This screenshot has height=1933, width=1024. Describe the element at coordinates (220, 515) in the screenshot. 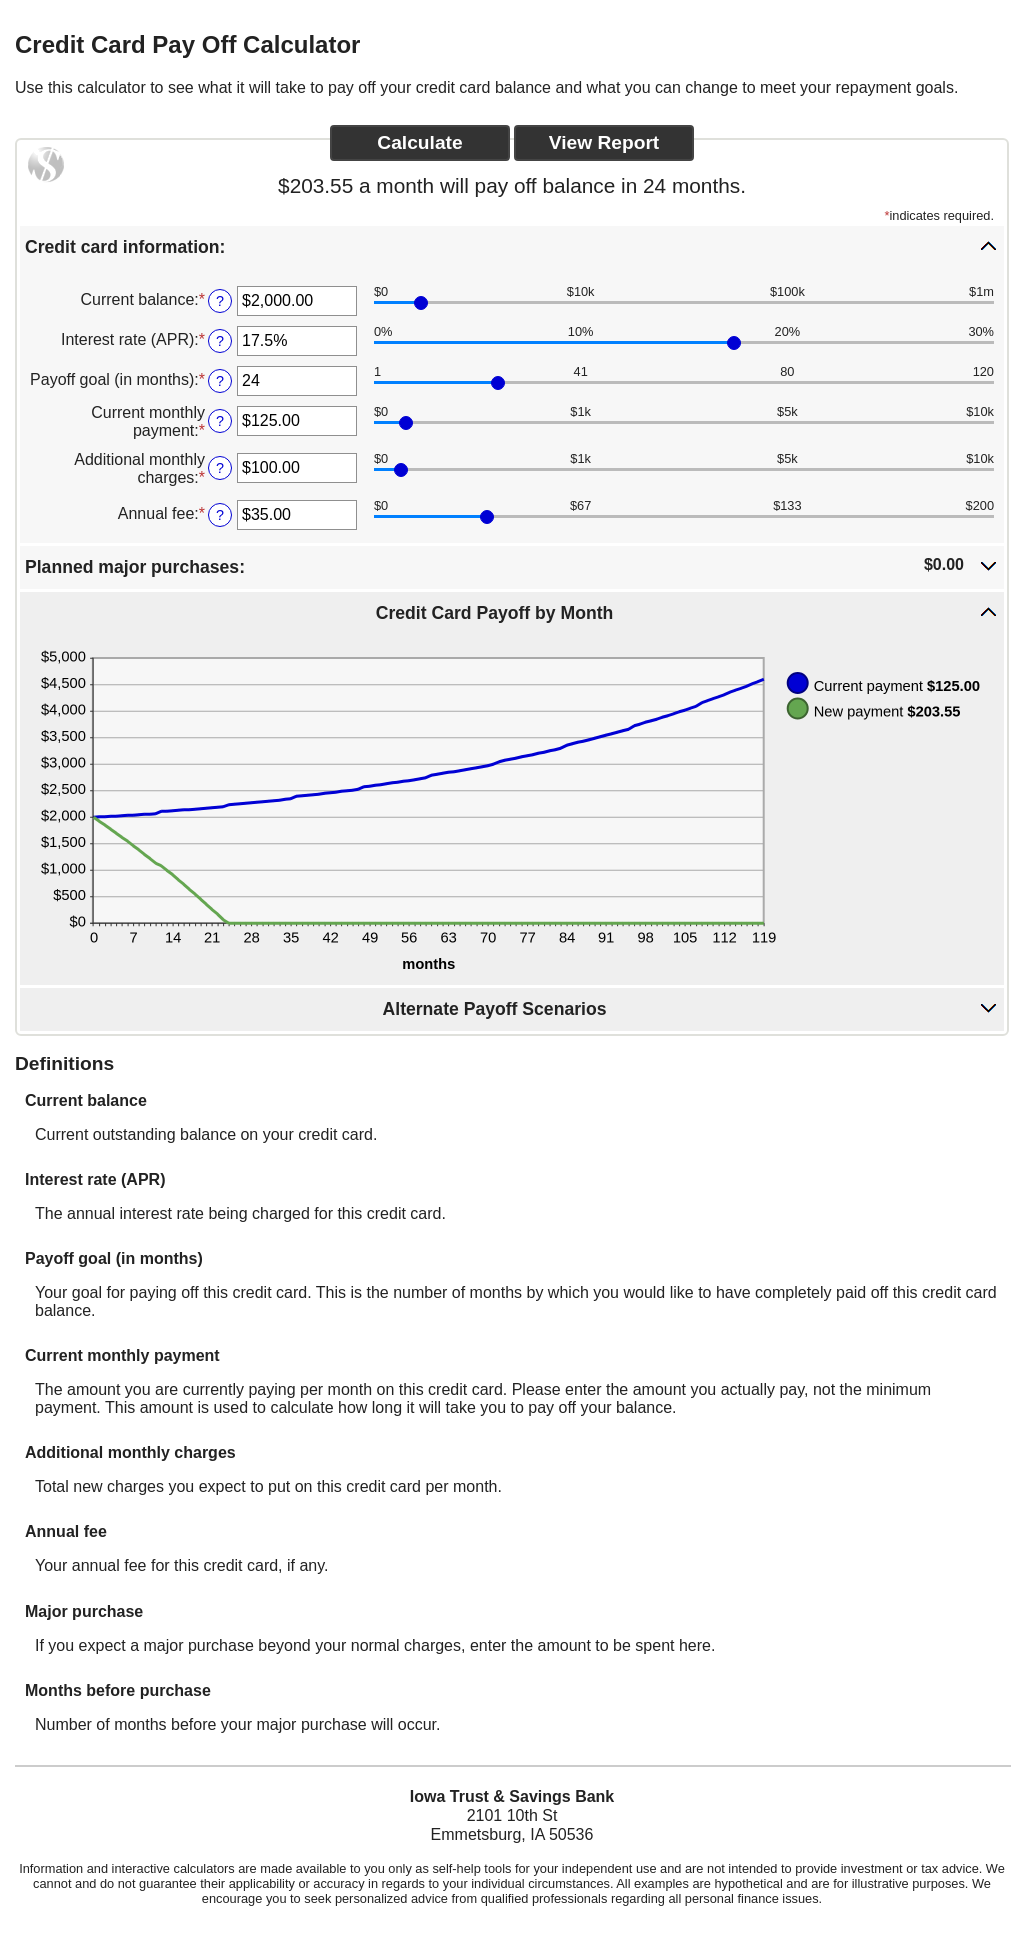

I see `? [Define: Annual fee]` at that location.